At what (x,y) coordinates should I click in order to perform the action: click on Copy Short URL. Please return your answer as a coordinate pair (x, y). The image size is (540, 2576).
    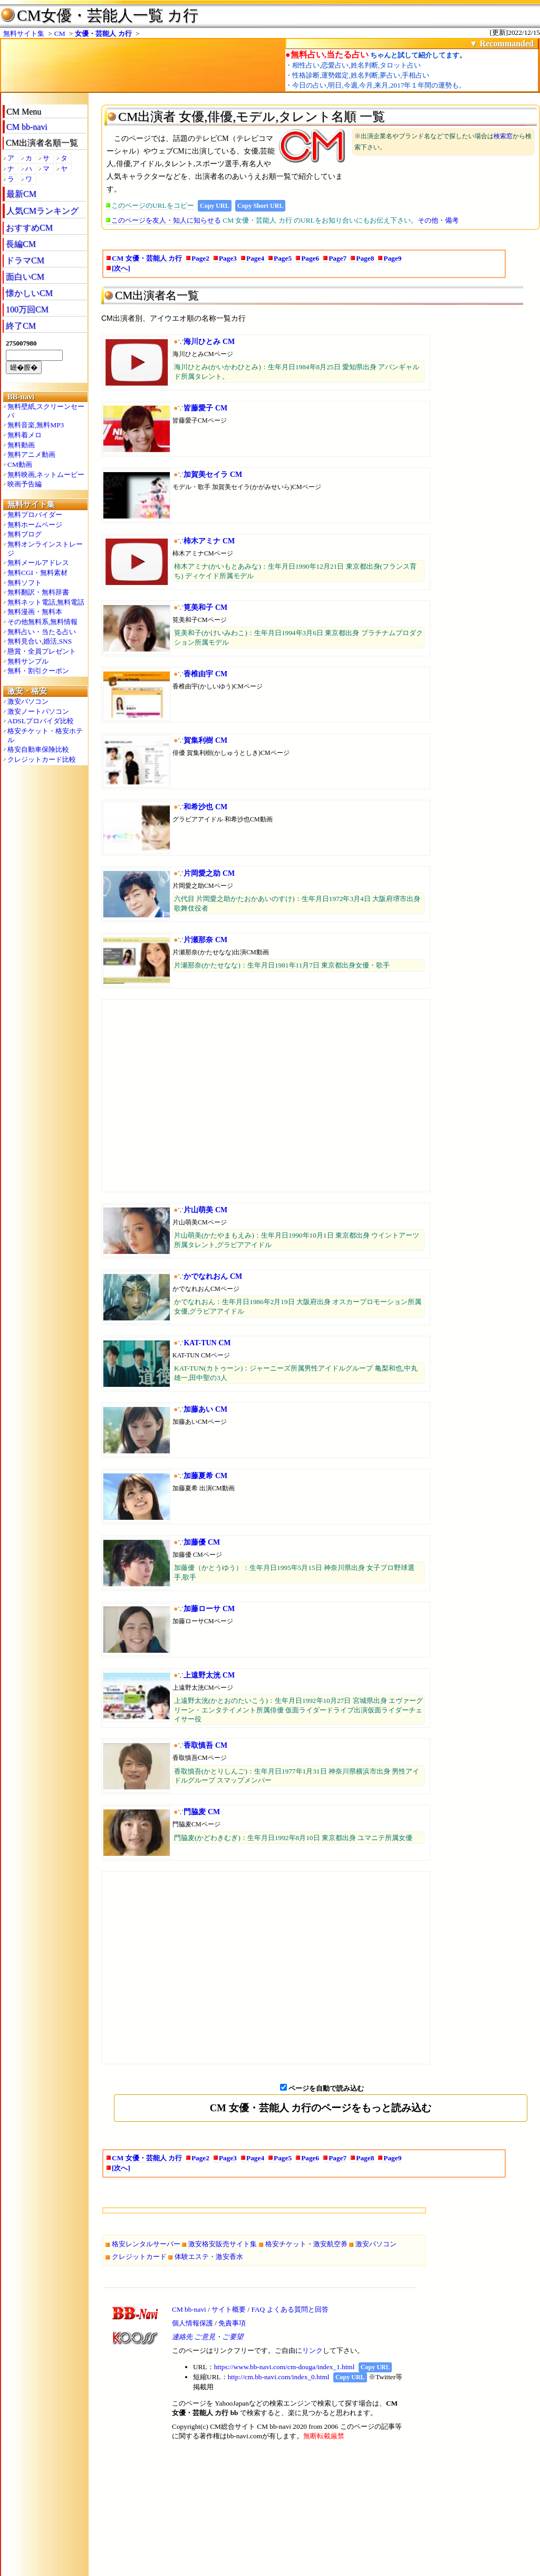
    Looking at the image, I should click on (260, 205).